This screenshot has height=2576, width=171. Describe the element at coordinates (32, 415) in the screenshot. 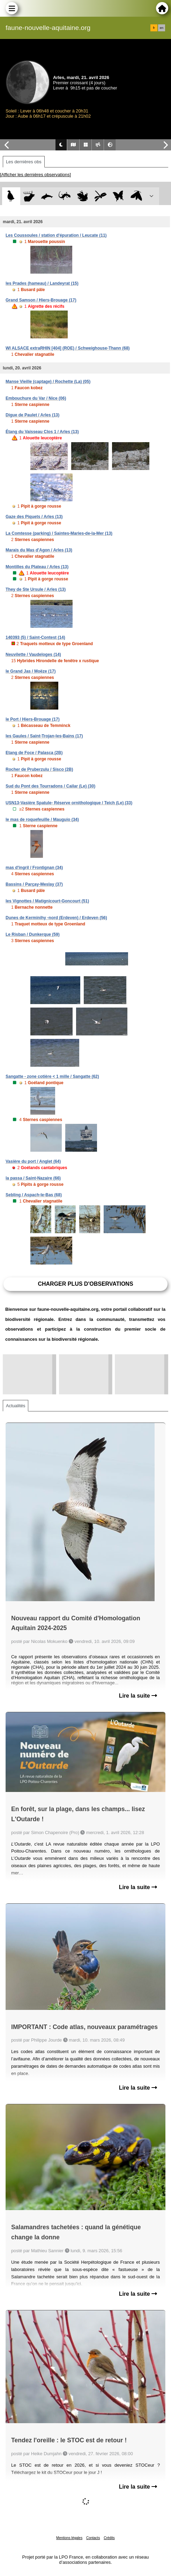

I see `Digue de Paulet / Arles (13)` at that location.